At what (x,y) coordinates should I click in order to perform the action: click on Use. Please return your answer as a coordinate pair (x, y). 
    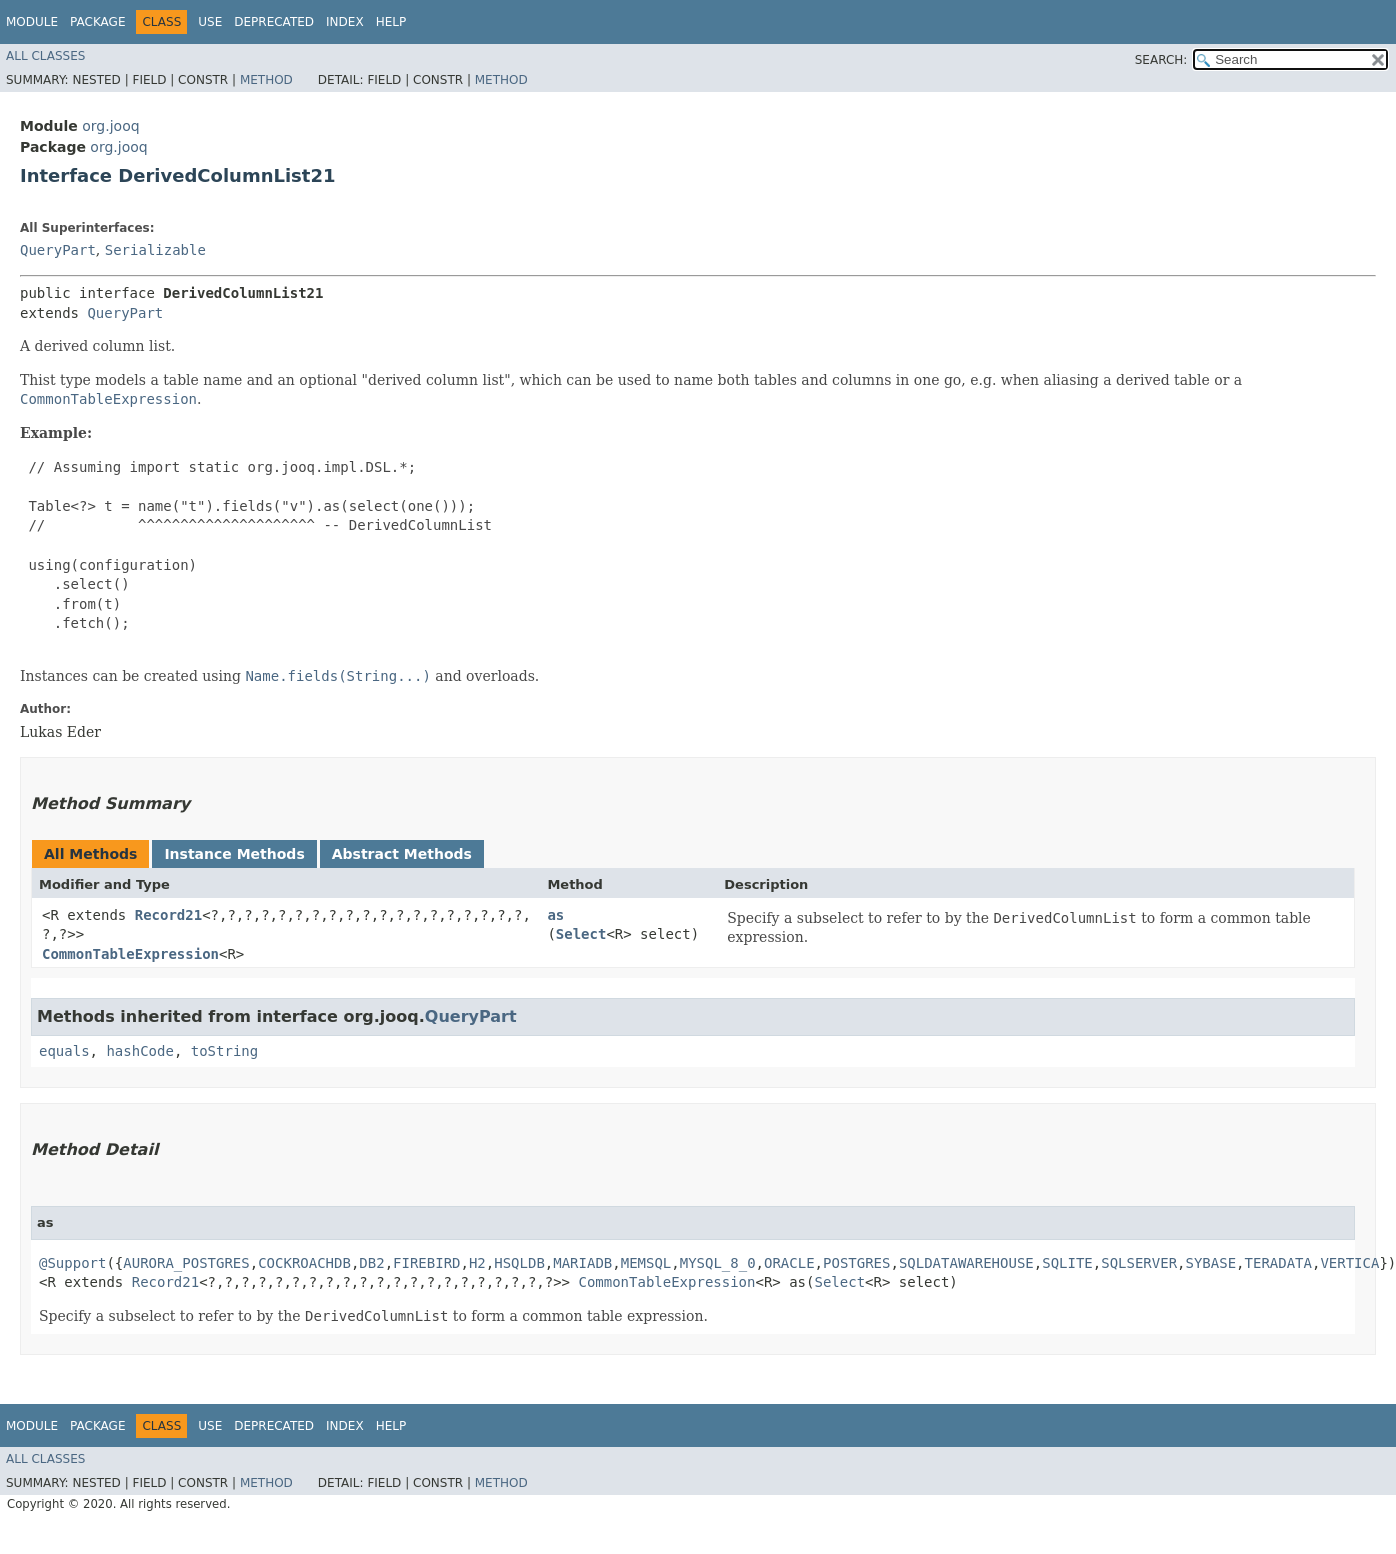
    Looking at the image, I should click on (210, 22).